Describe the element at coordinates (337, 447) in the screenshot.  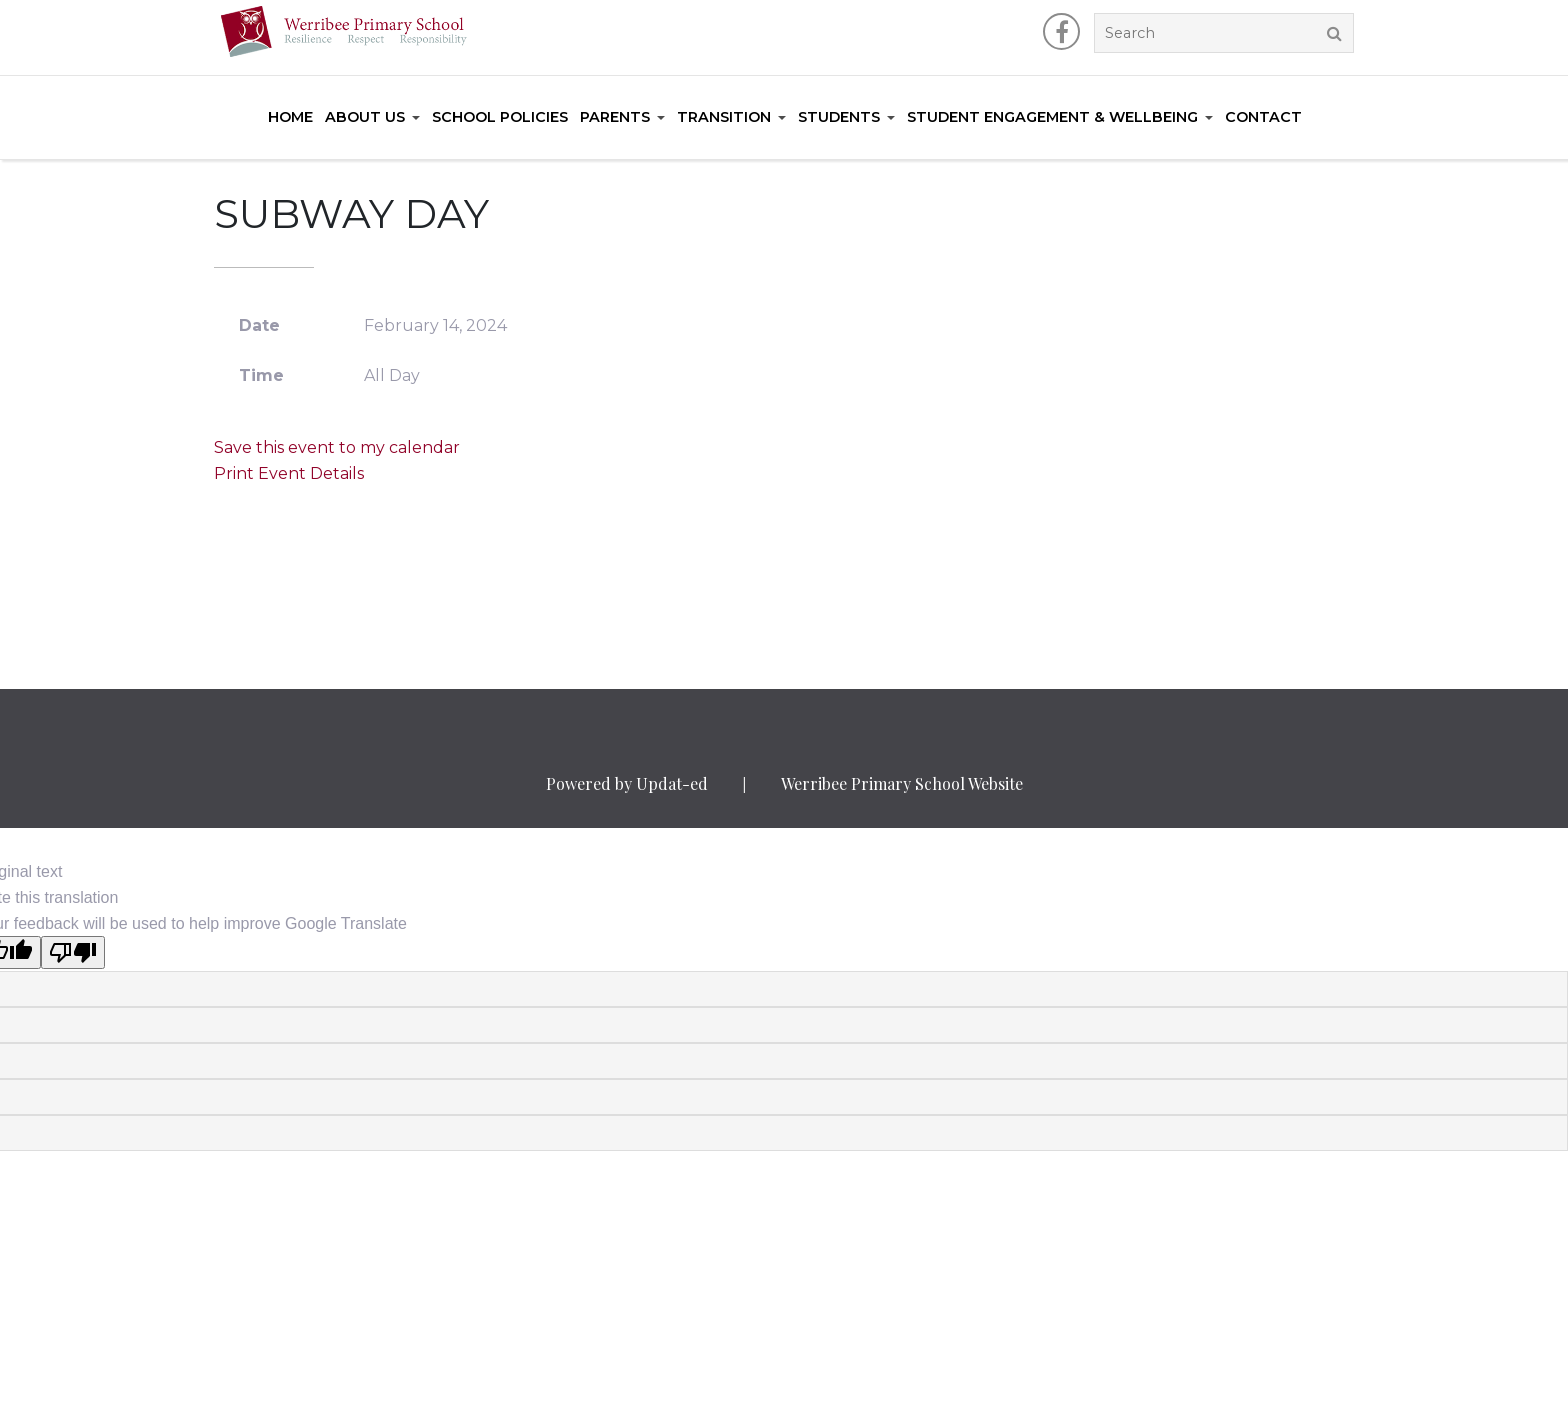
I see `Save this event to my calendar` at that location.